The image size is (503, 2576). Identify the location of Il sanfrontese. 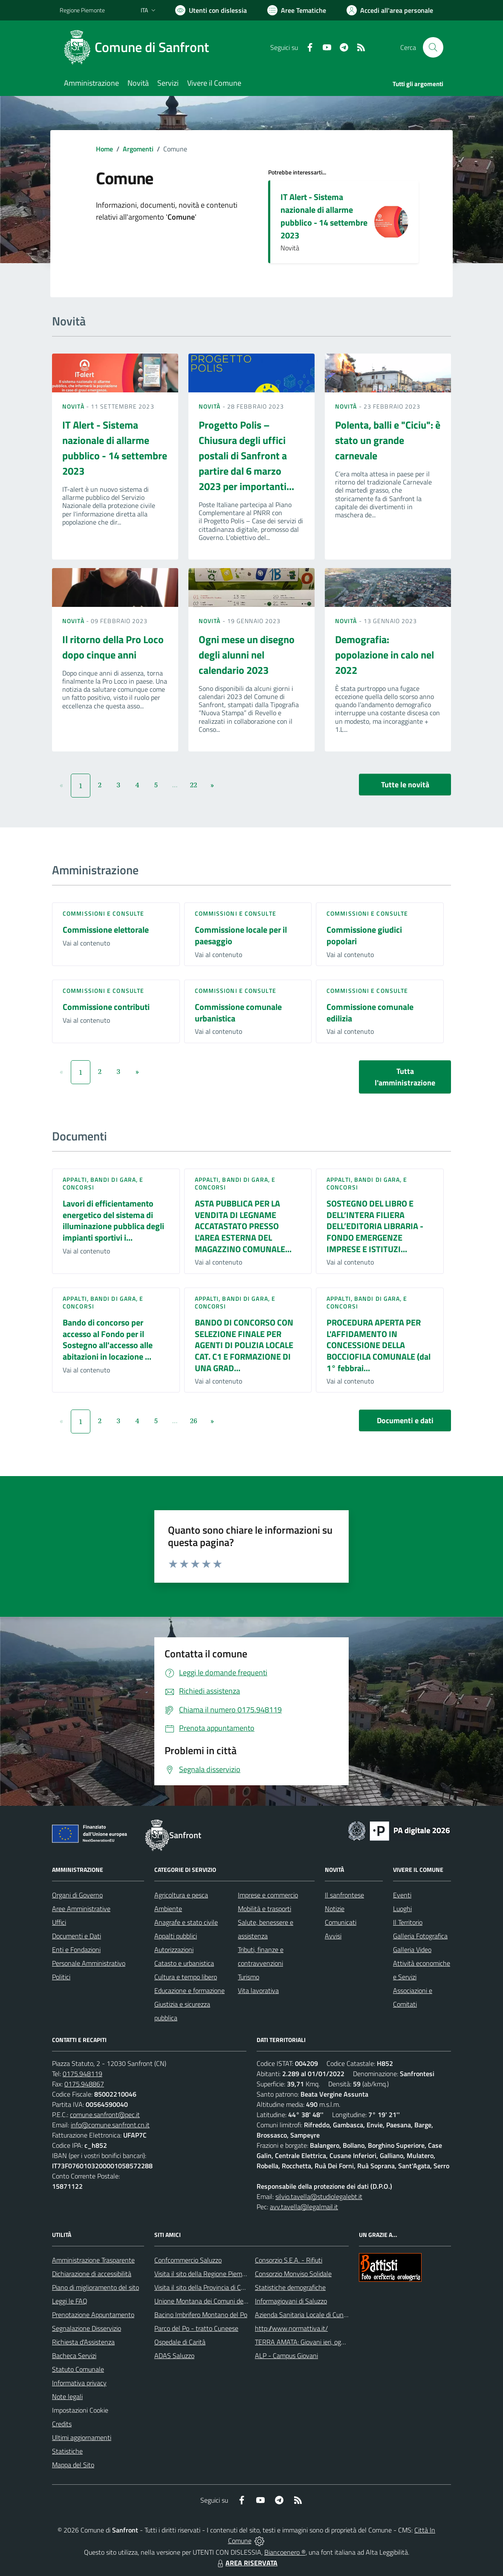
(344, 1895).